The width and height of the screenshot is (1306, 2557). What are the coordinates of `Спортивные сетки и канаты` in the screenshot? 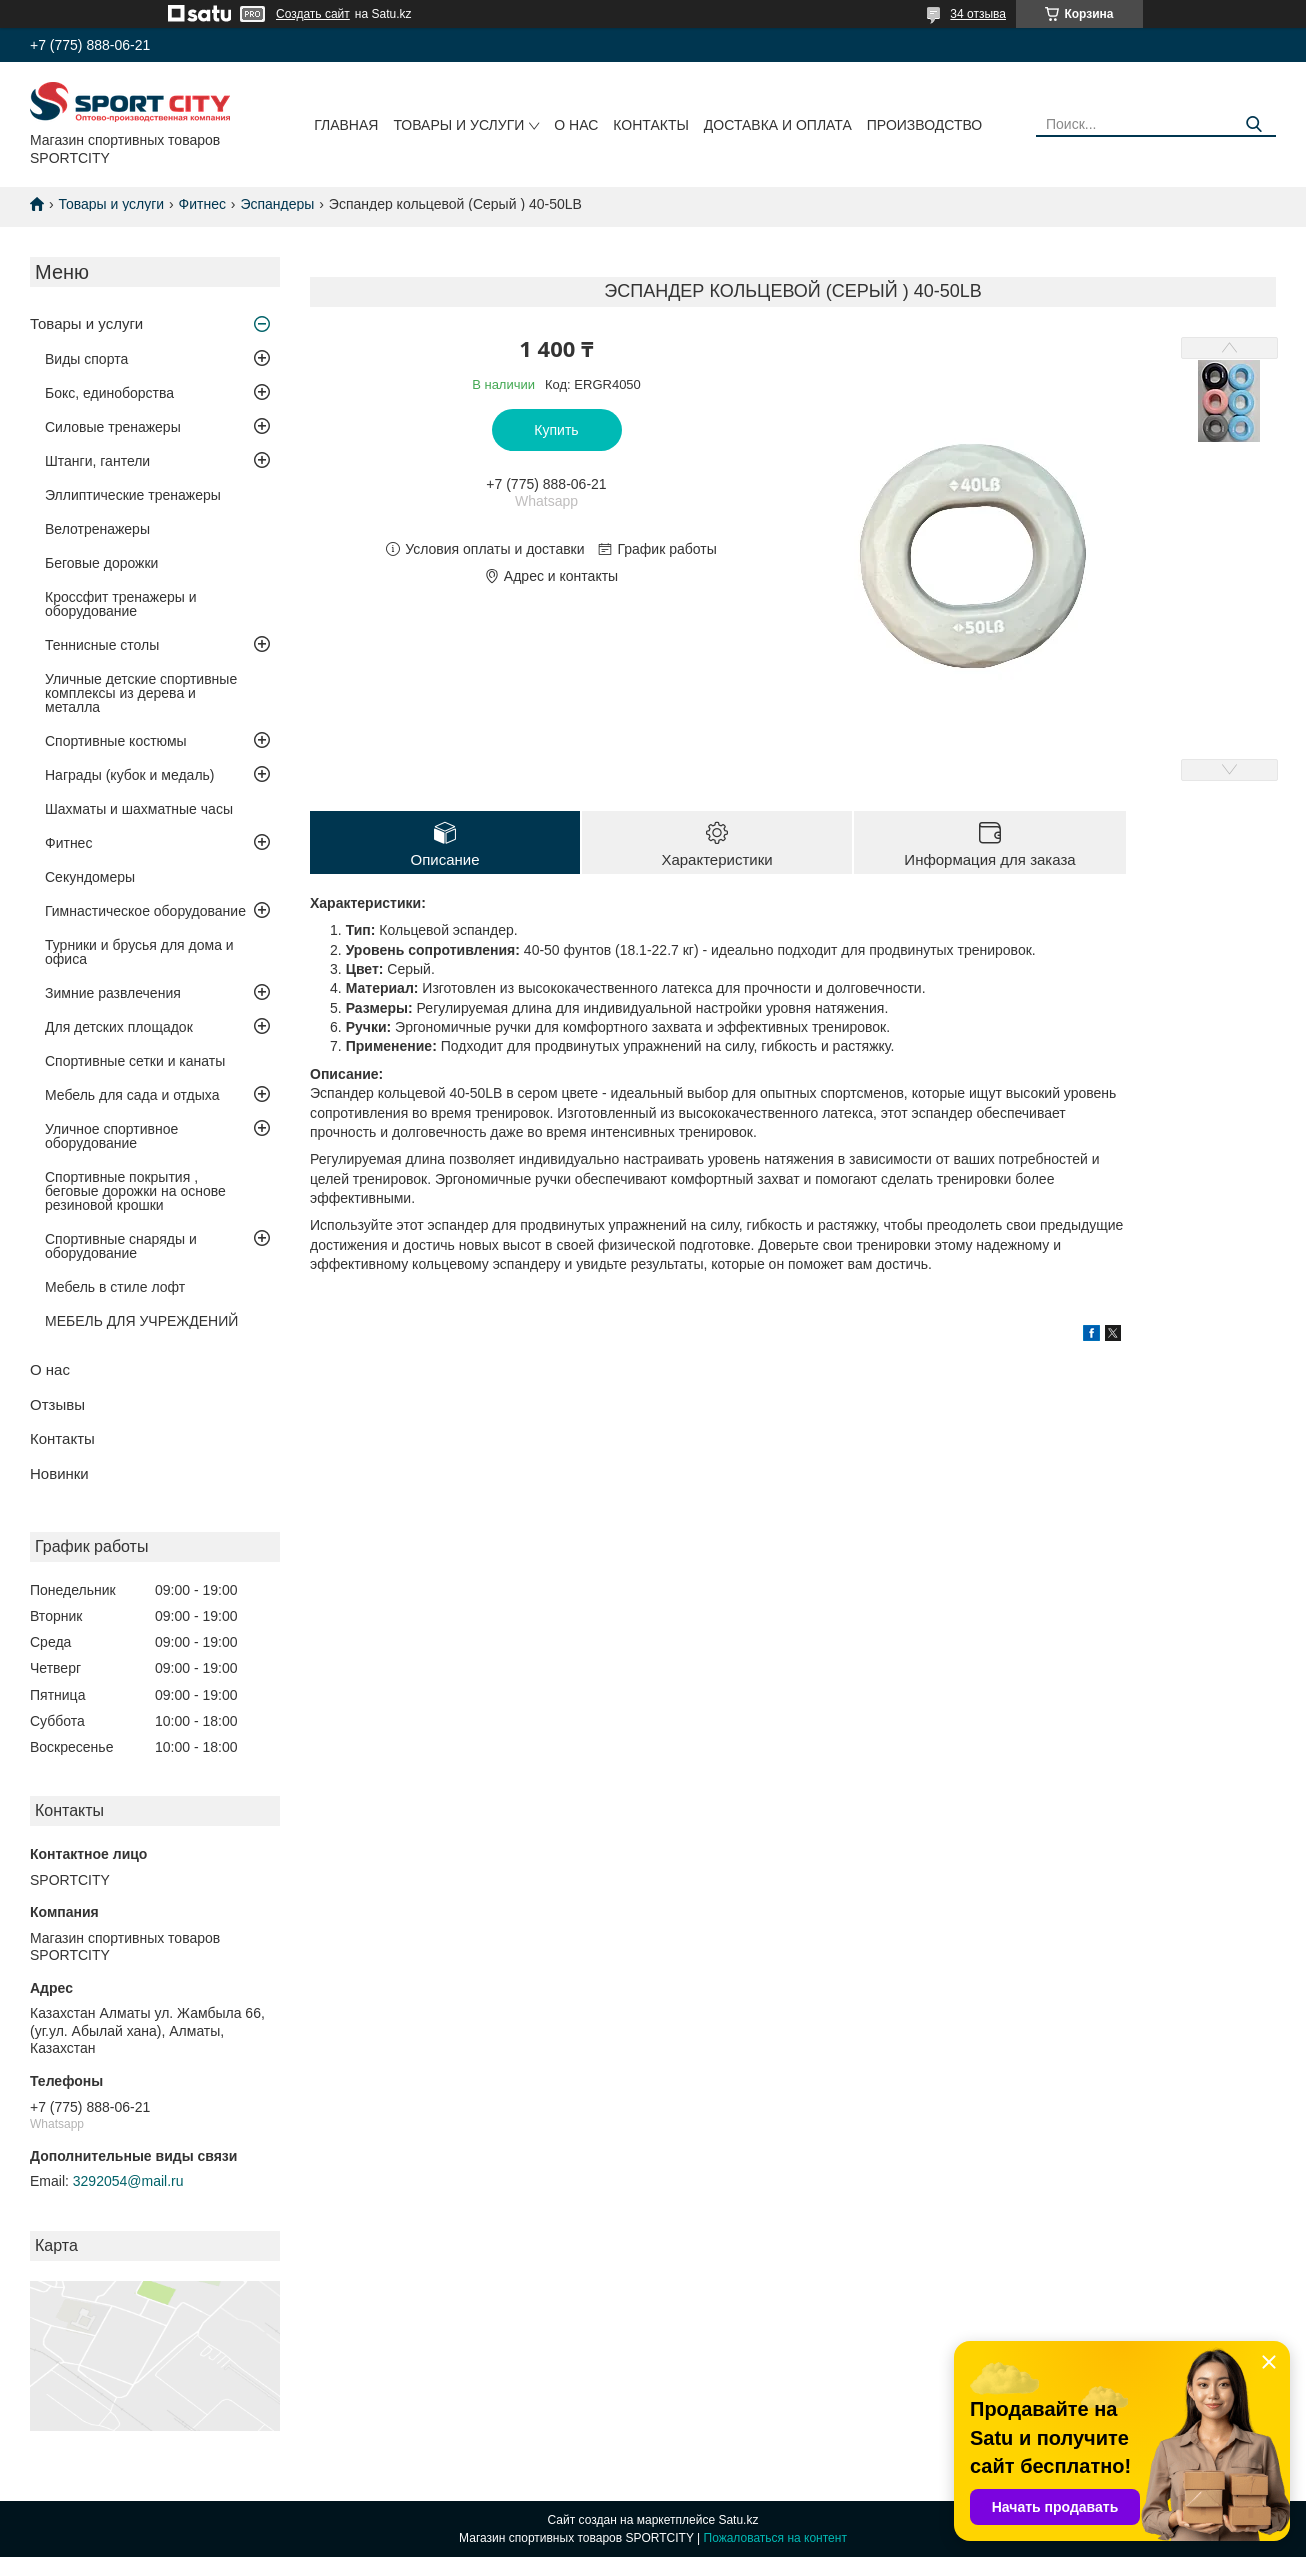 It's located at (135, 1061).